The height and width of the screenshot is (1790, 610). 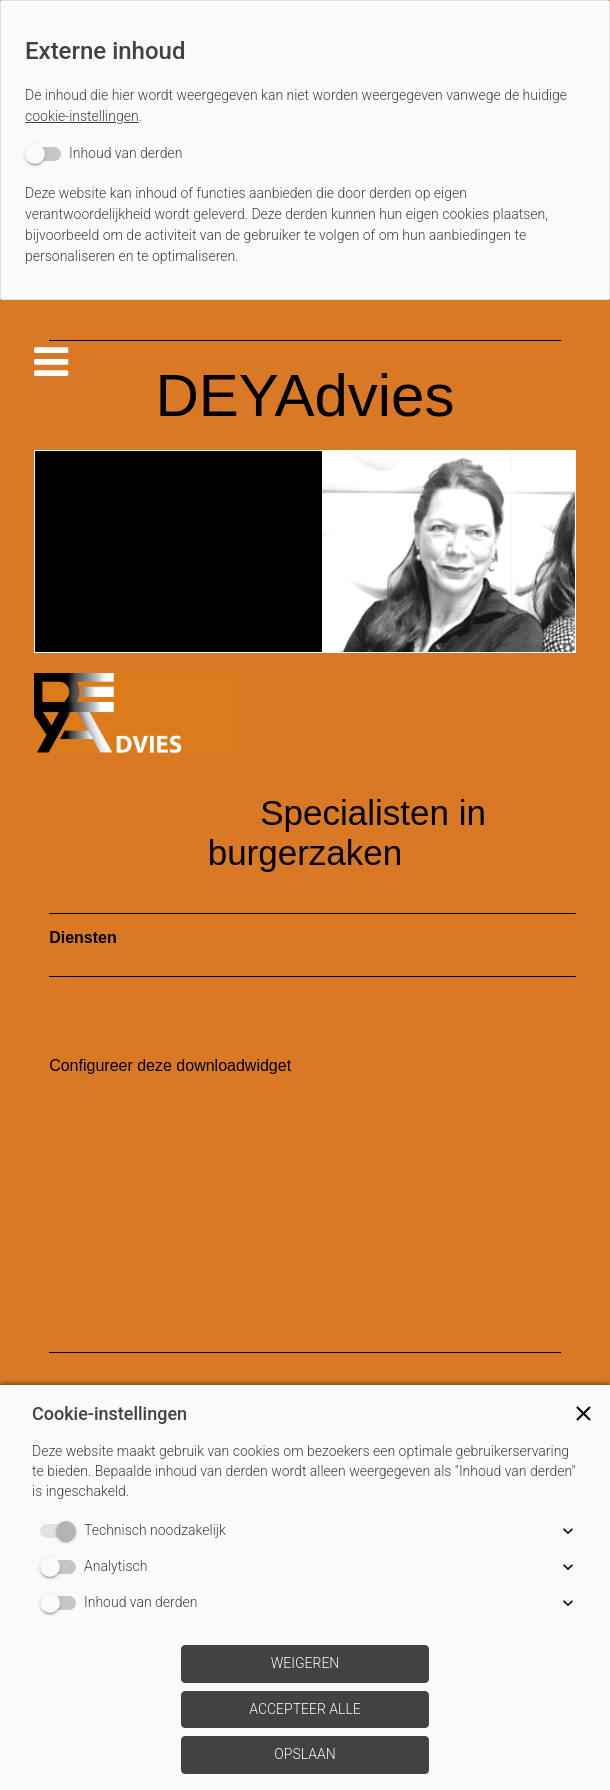 I want to click on [button], so click(x=583, y=1413).